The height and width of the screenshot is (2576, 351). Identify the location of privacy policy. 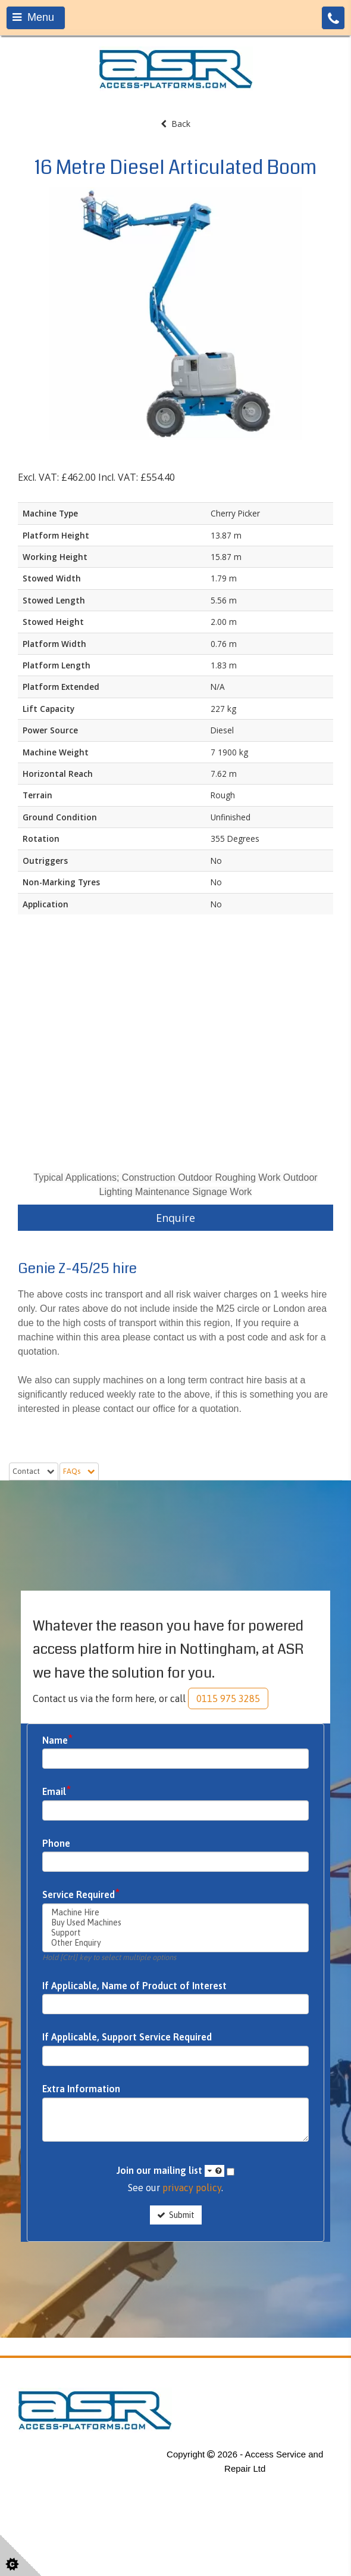
(191, 2187).